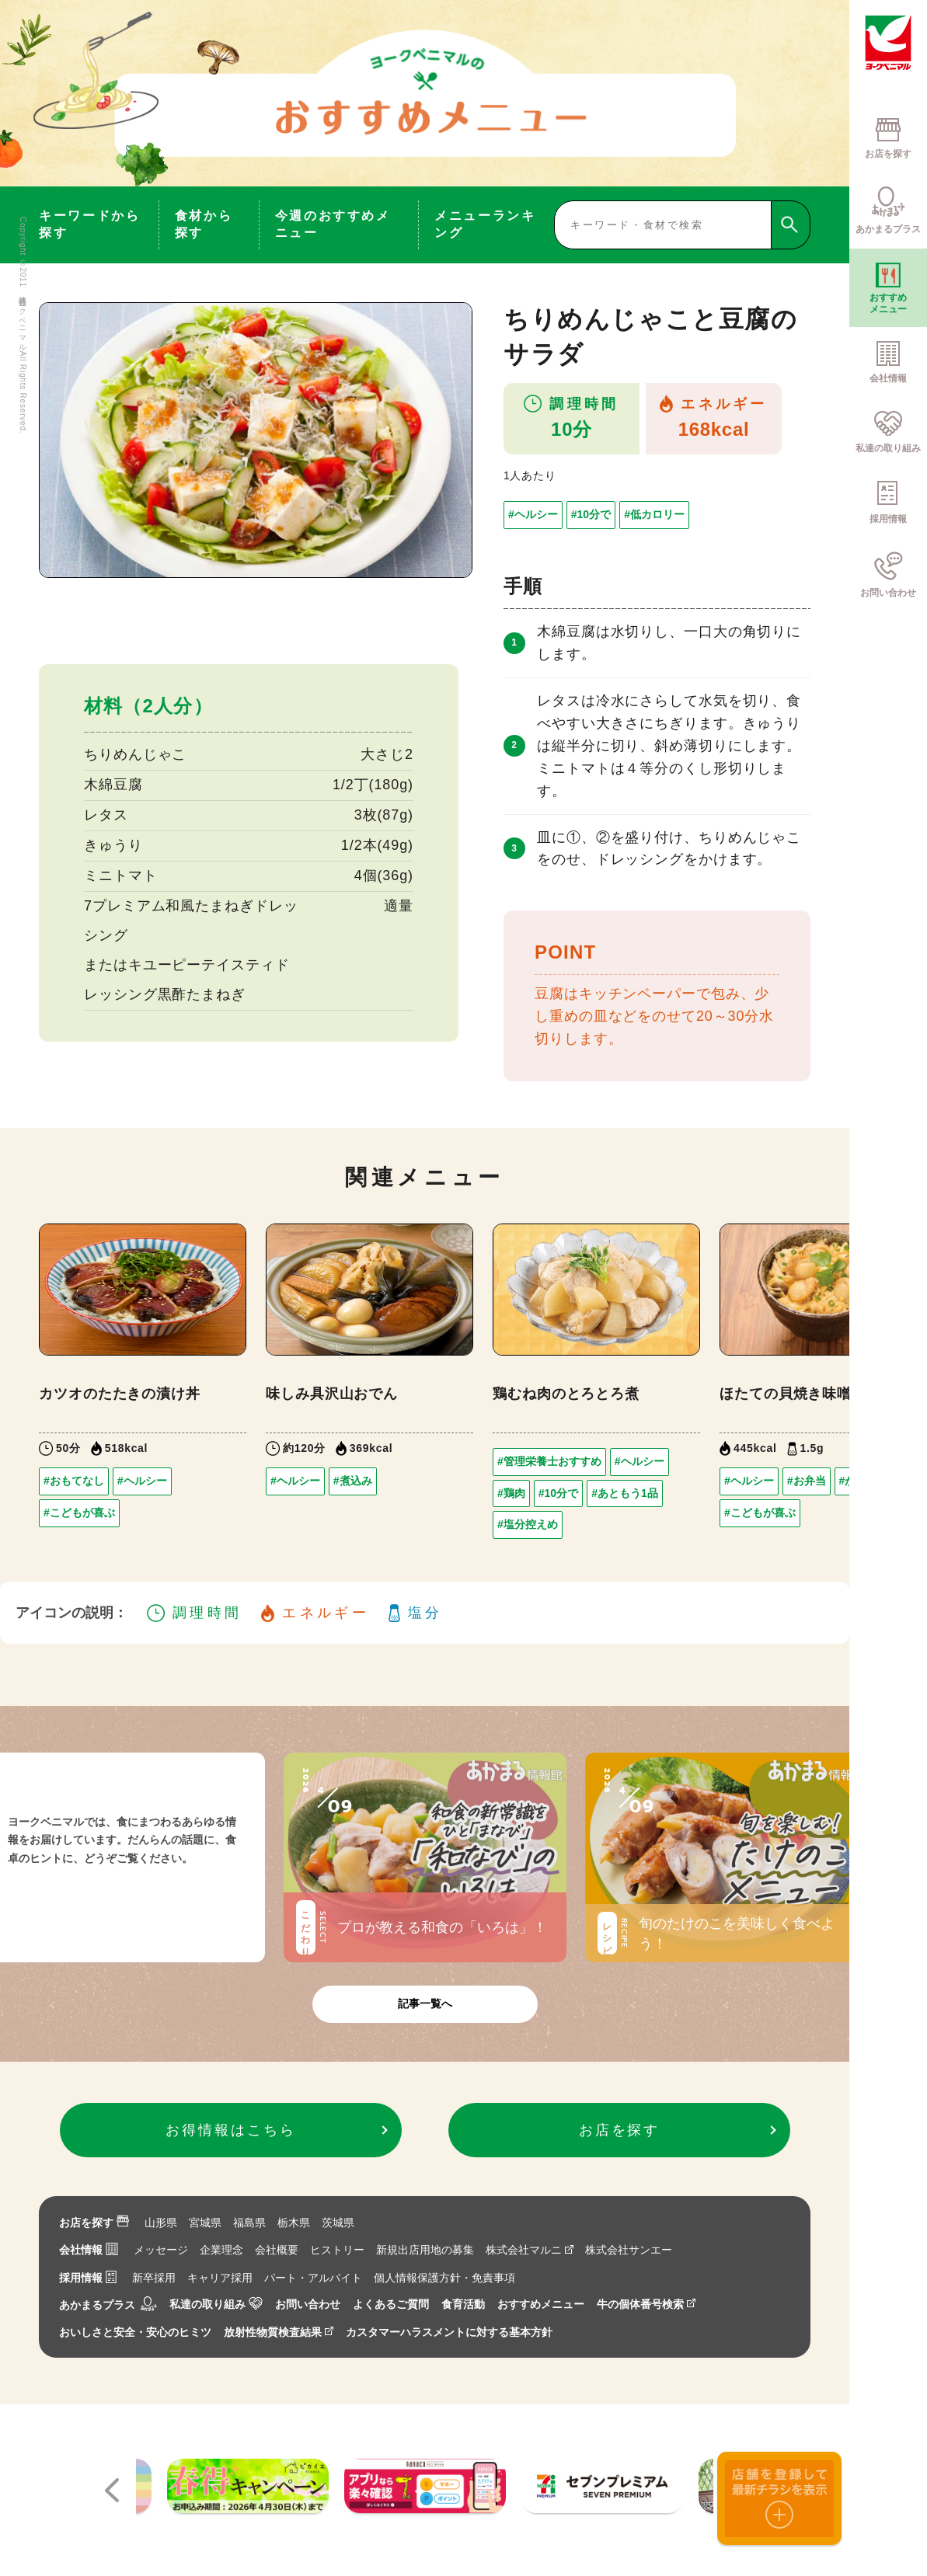 This screenshot has width=927, height=2576. What do you see at coordinates (216, 2304) in the screenshot?
I see `私達の取り組み` at bounding box center [216, 2304].